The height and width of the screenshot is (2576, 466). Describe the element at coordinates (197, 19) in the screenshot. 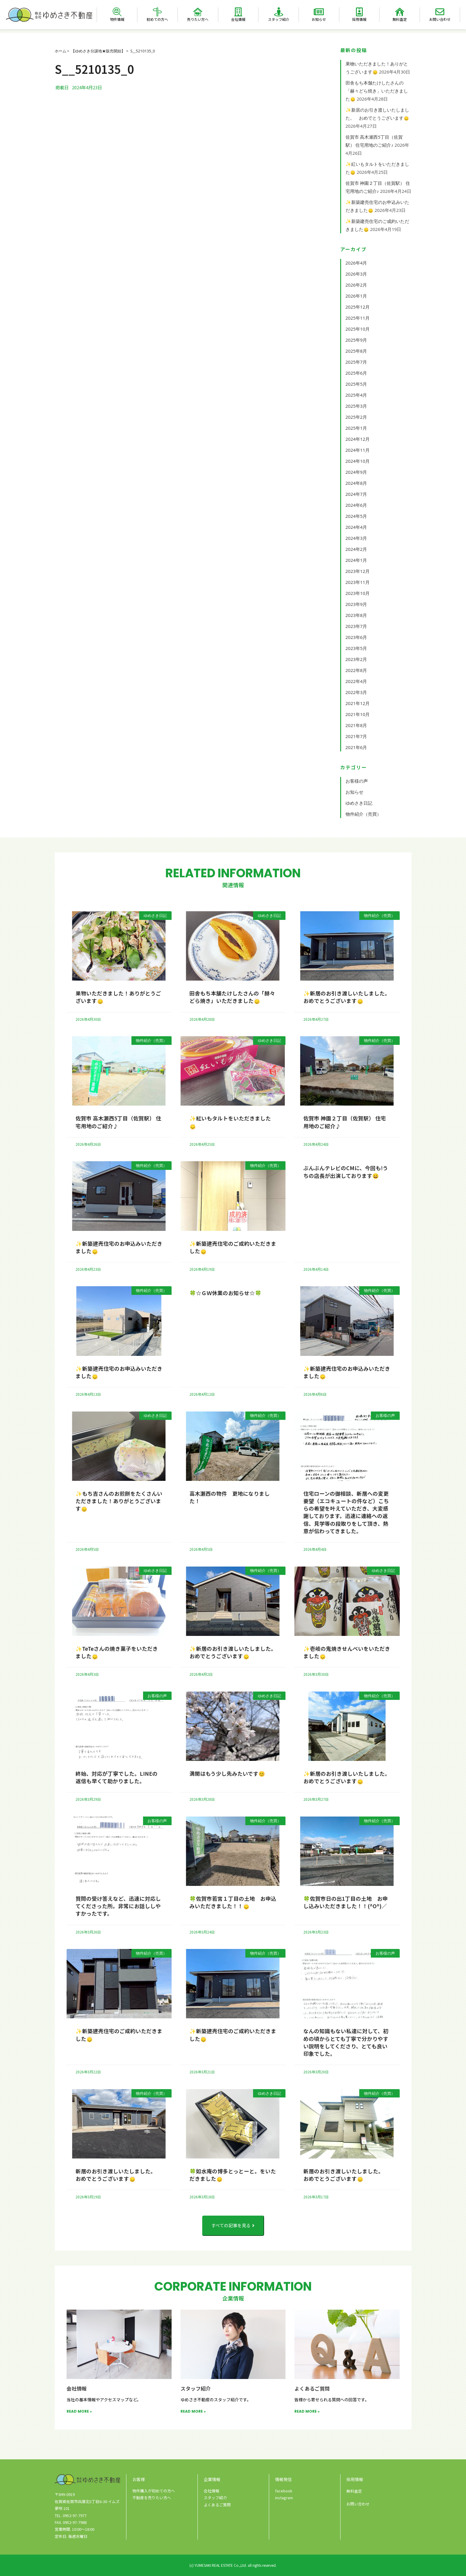

I see `売りたい方へ` at that location.